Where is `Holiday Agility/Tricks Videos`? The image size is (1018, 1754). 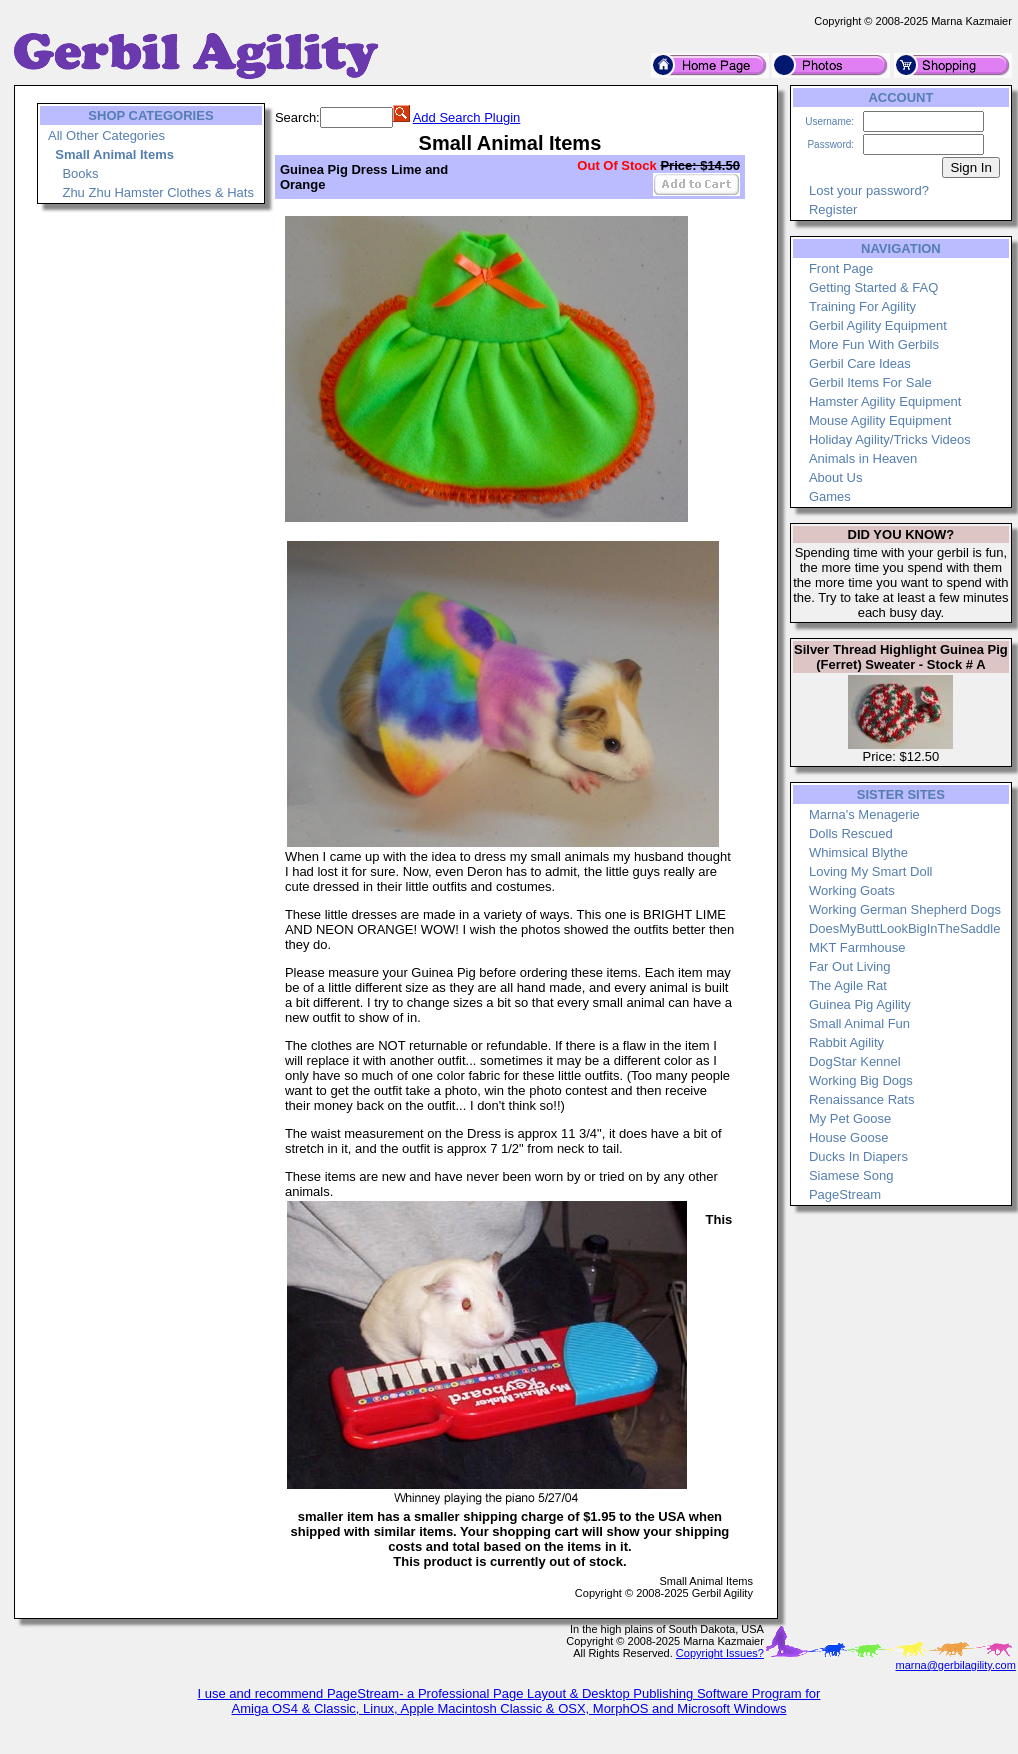 Holiday Agility/Tricks Videos is located at coordinates (890, 439).